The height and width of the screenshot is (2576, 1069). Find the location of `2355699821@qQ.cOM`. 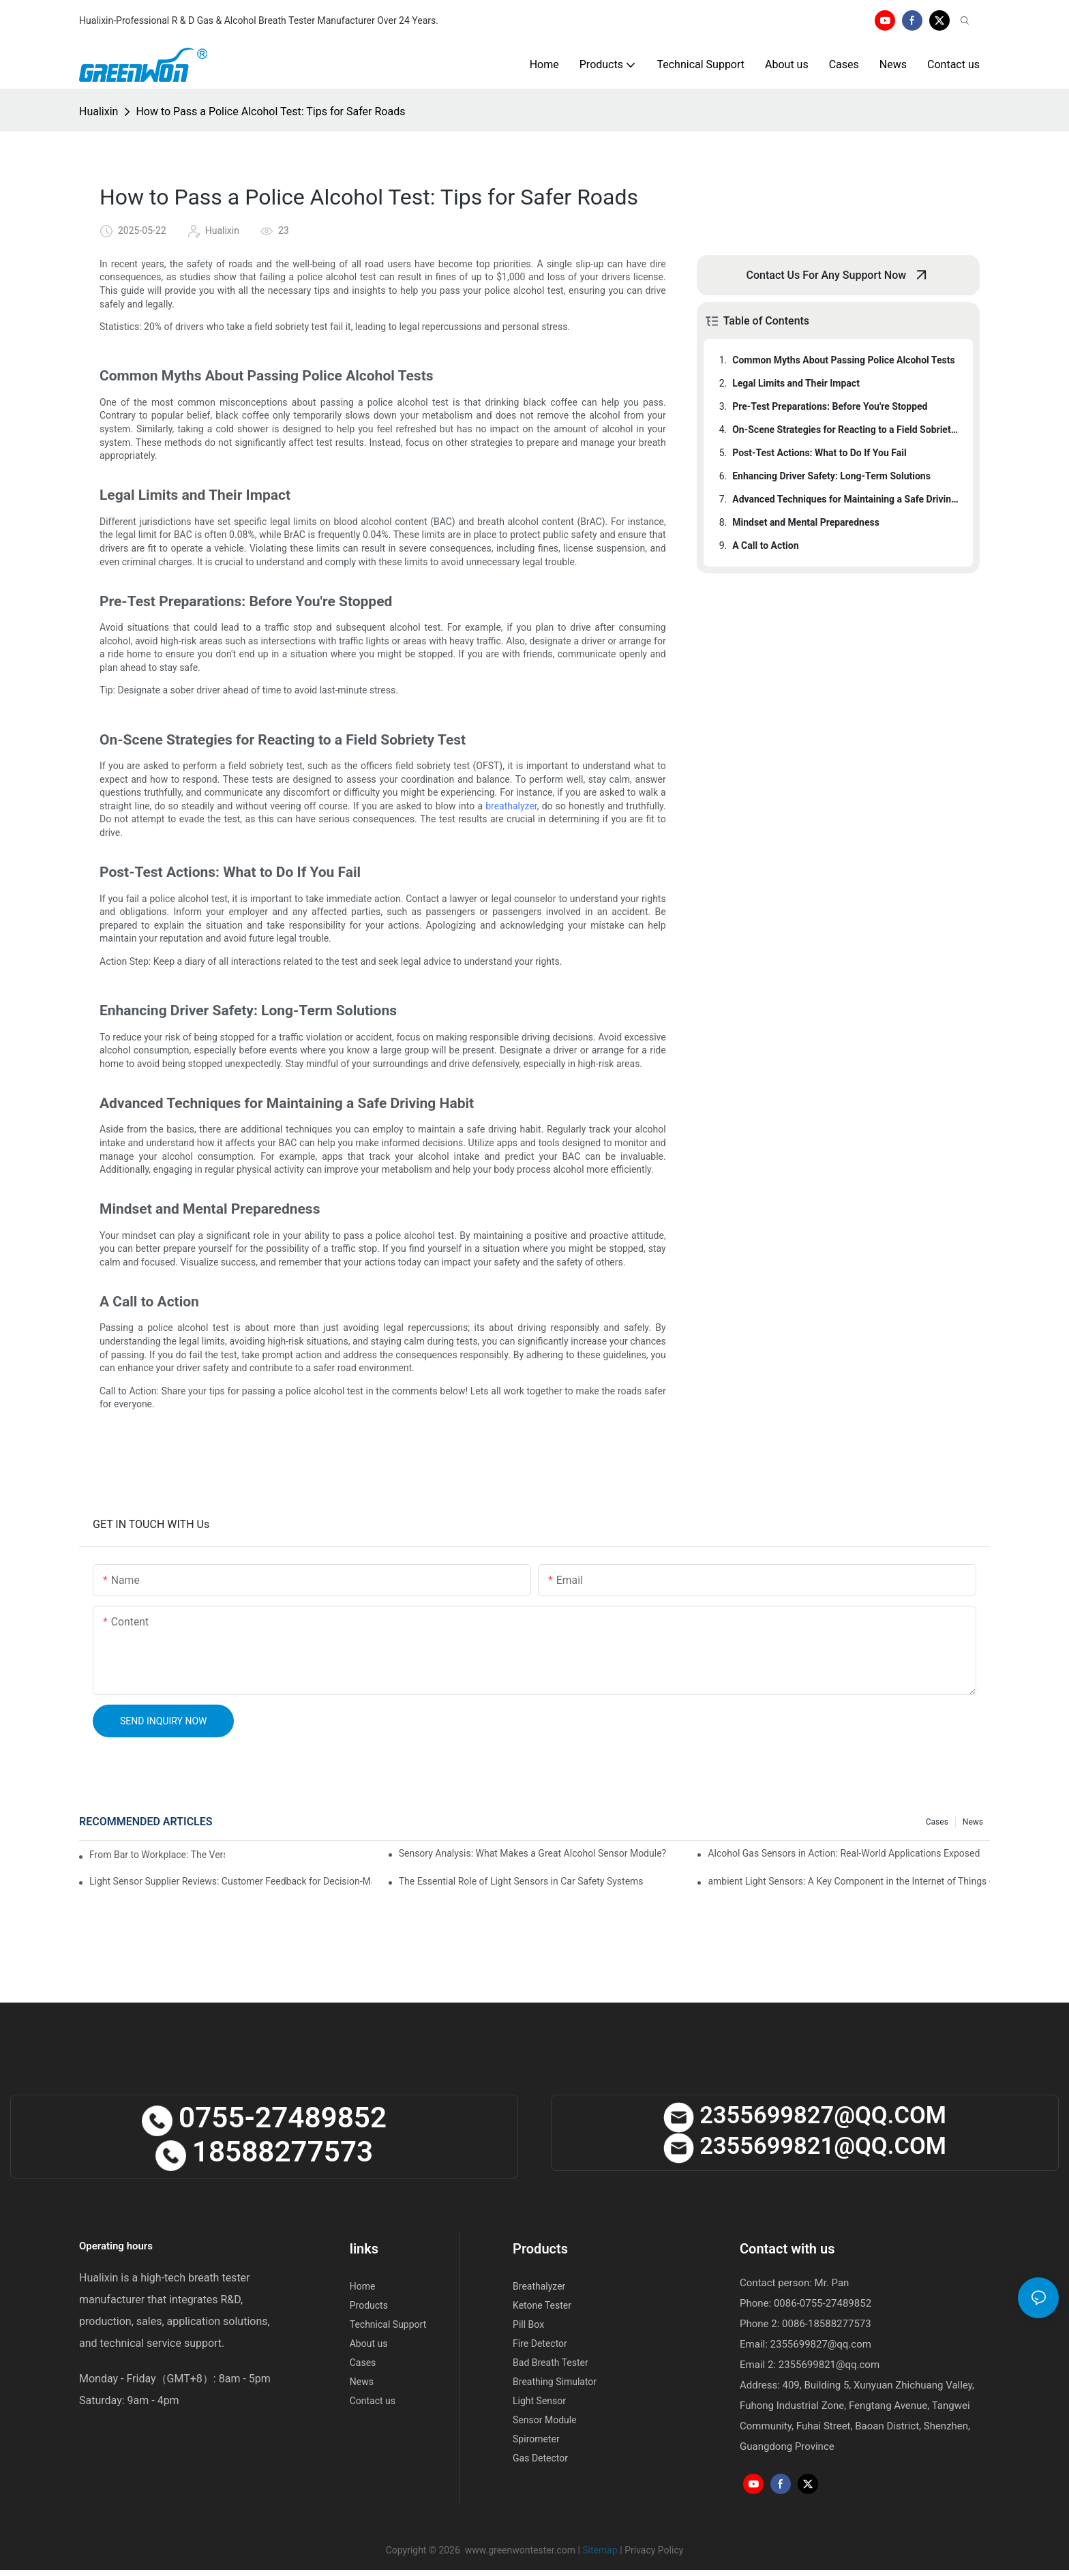

2355699821@qQ.cOM is located at coordinates (804, 2145).